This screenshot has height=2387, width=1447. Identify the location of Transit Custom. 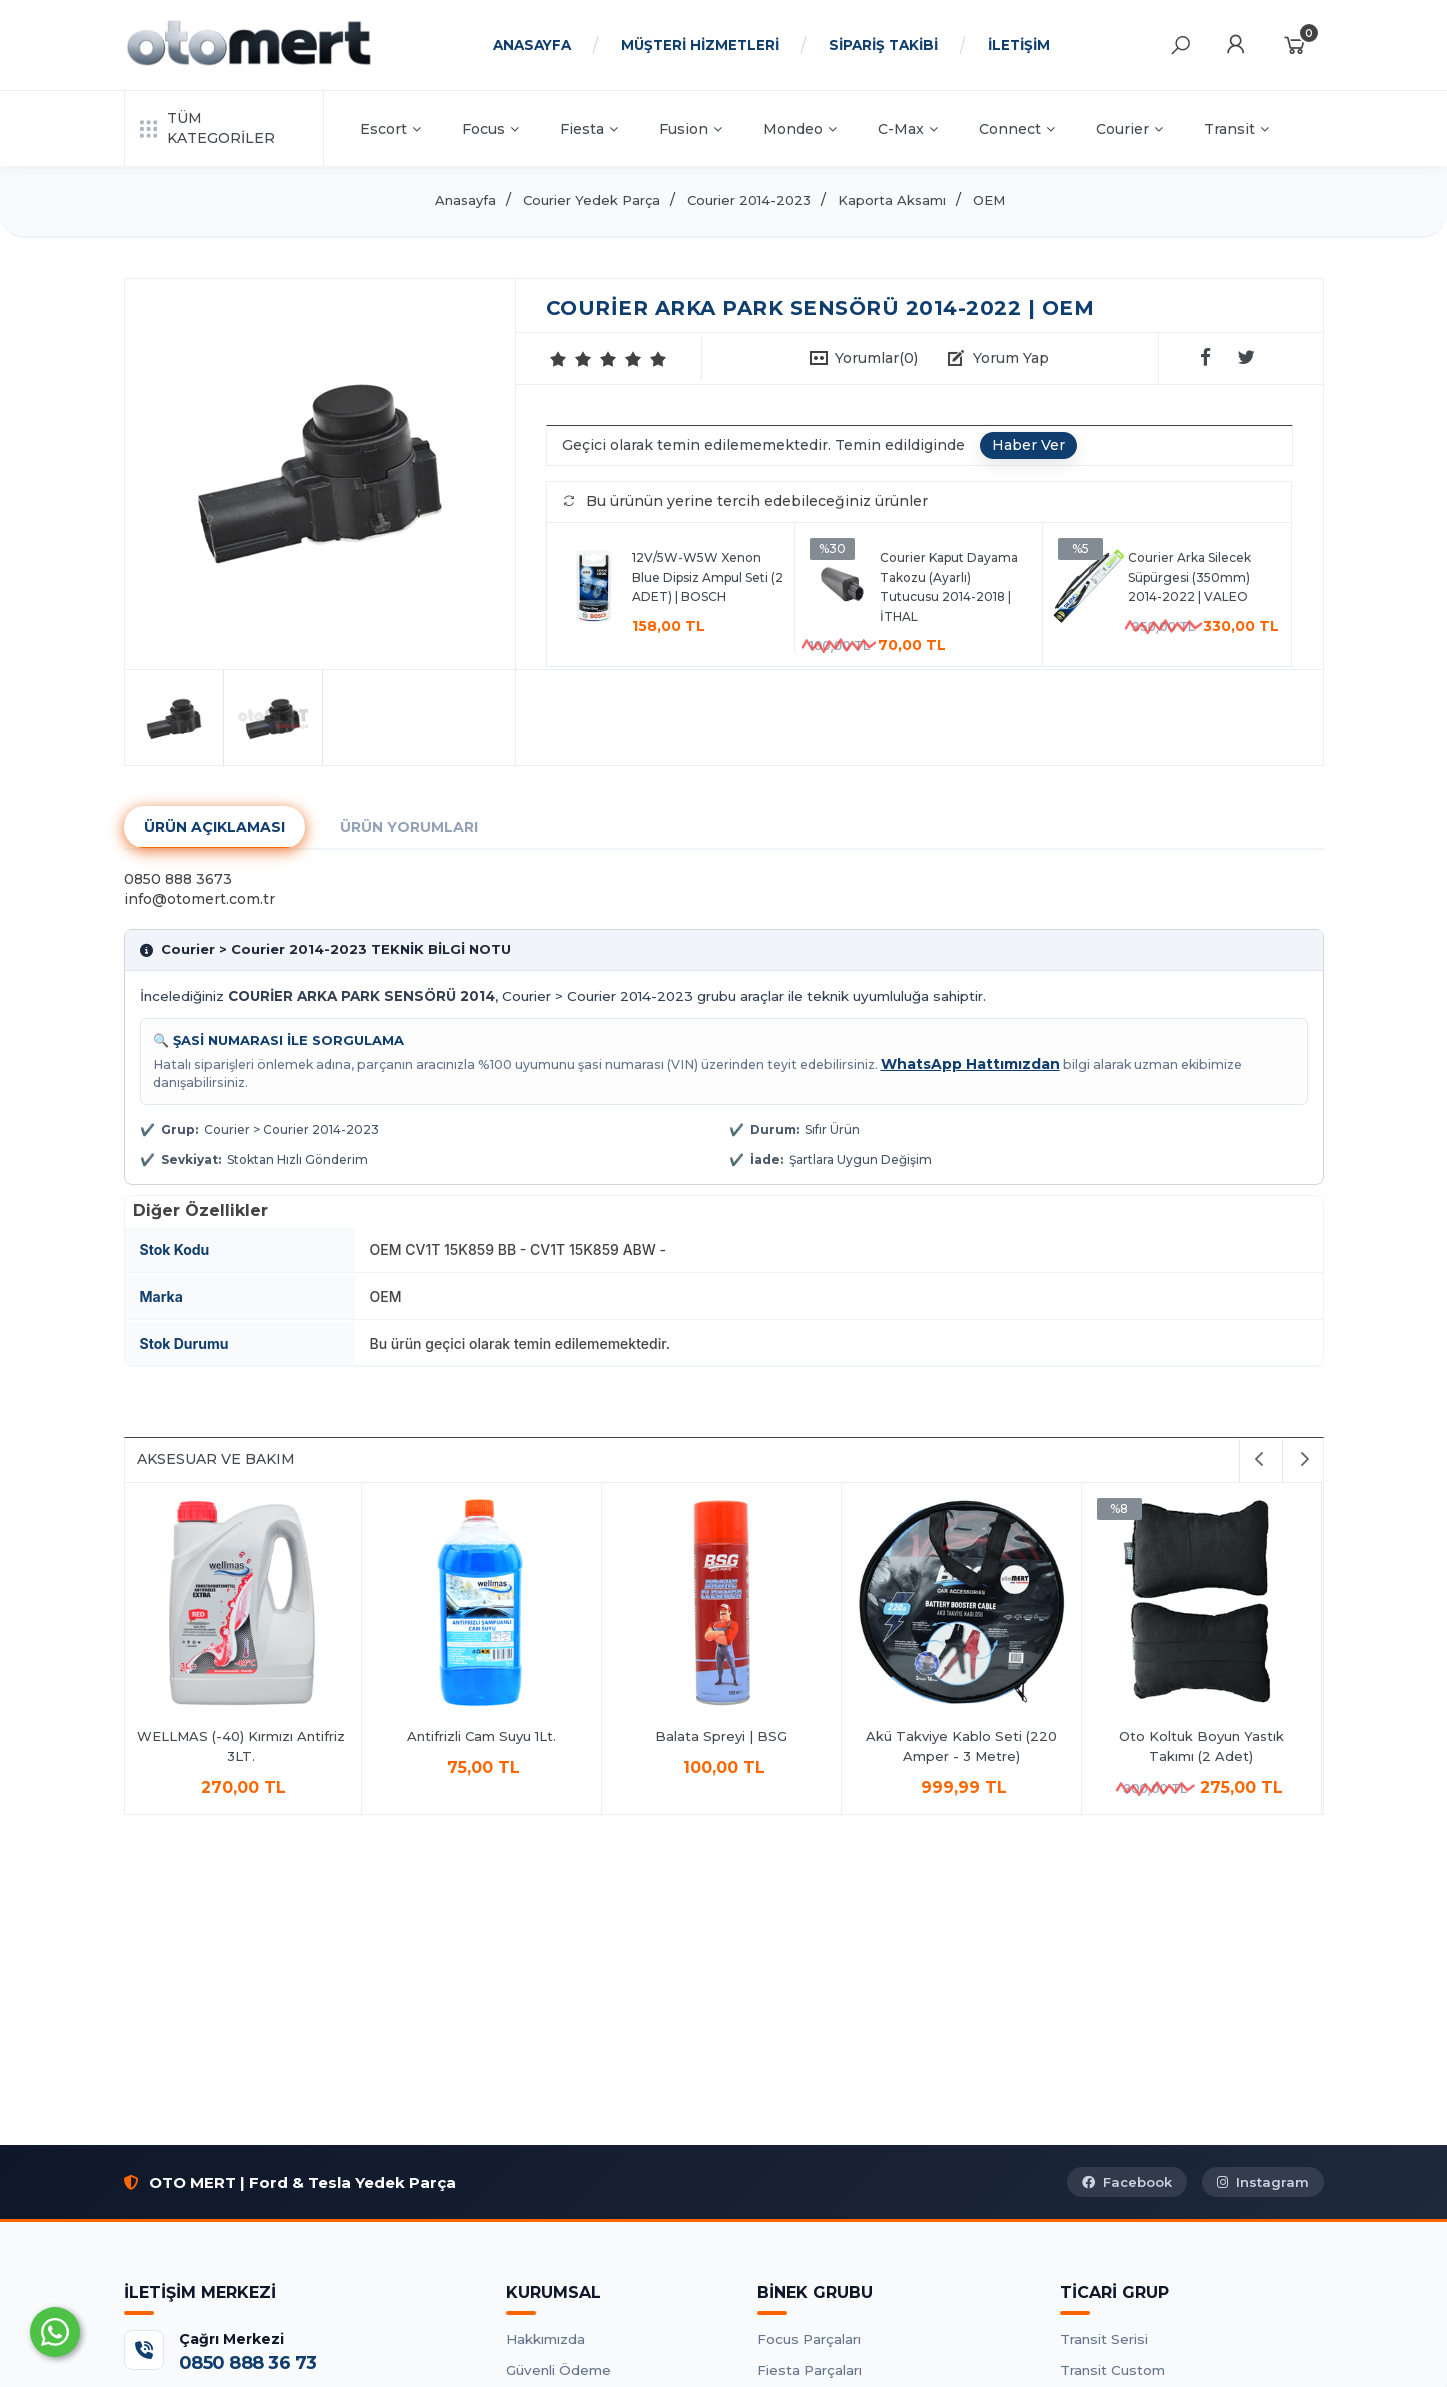
(1112, 2370).